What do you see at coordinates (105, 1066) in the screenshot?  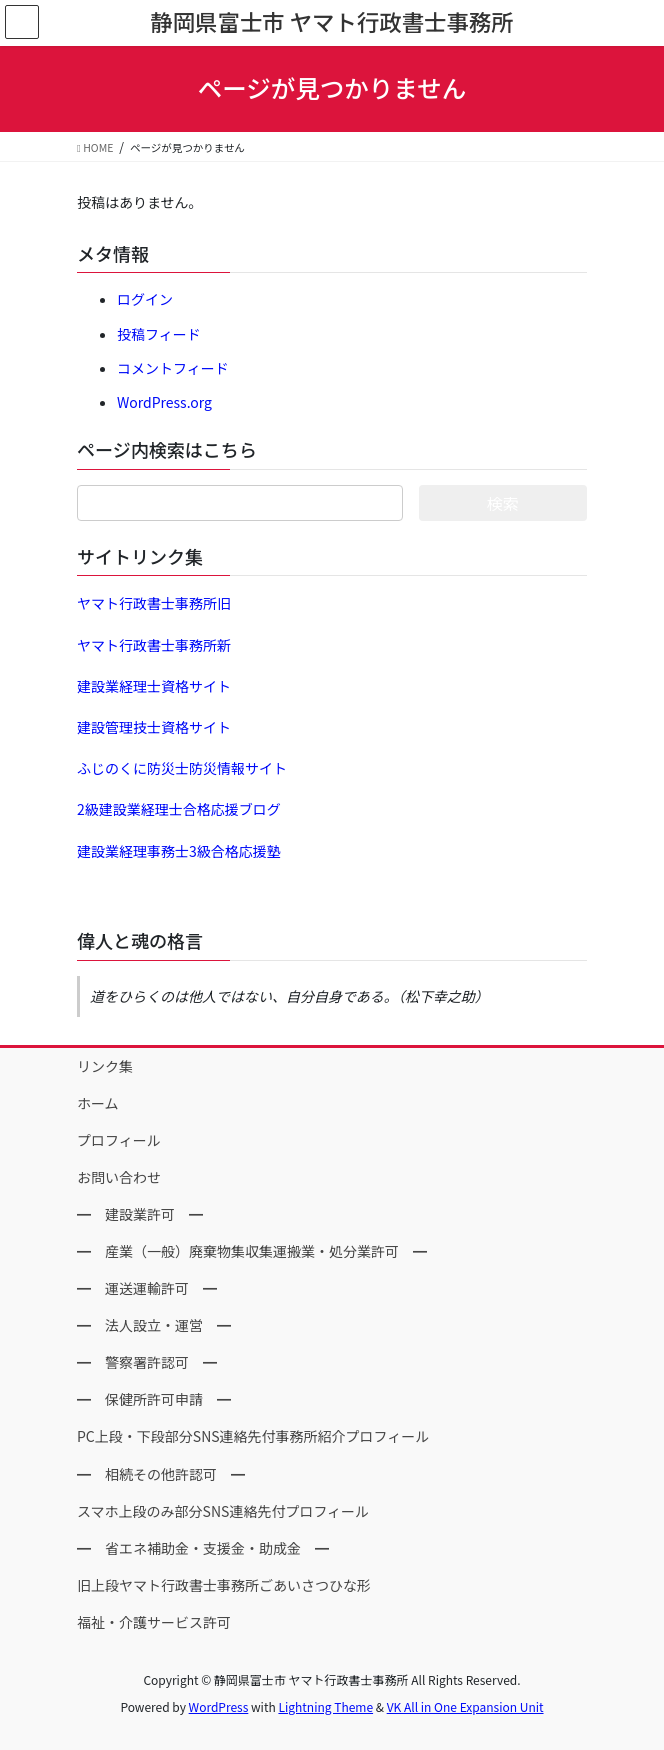 I see `リンク集` at bounding box center [105, 1066].